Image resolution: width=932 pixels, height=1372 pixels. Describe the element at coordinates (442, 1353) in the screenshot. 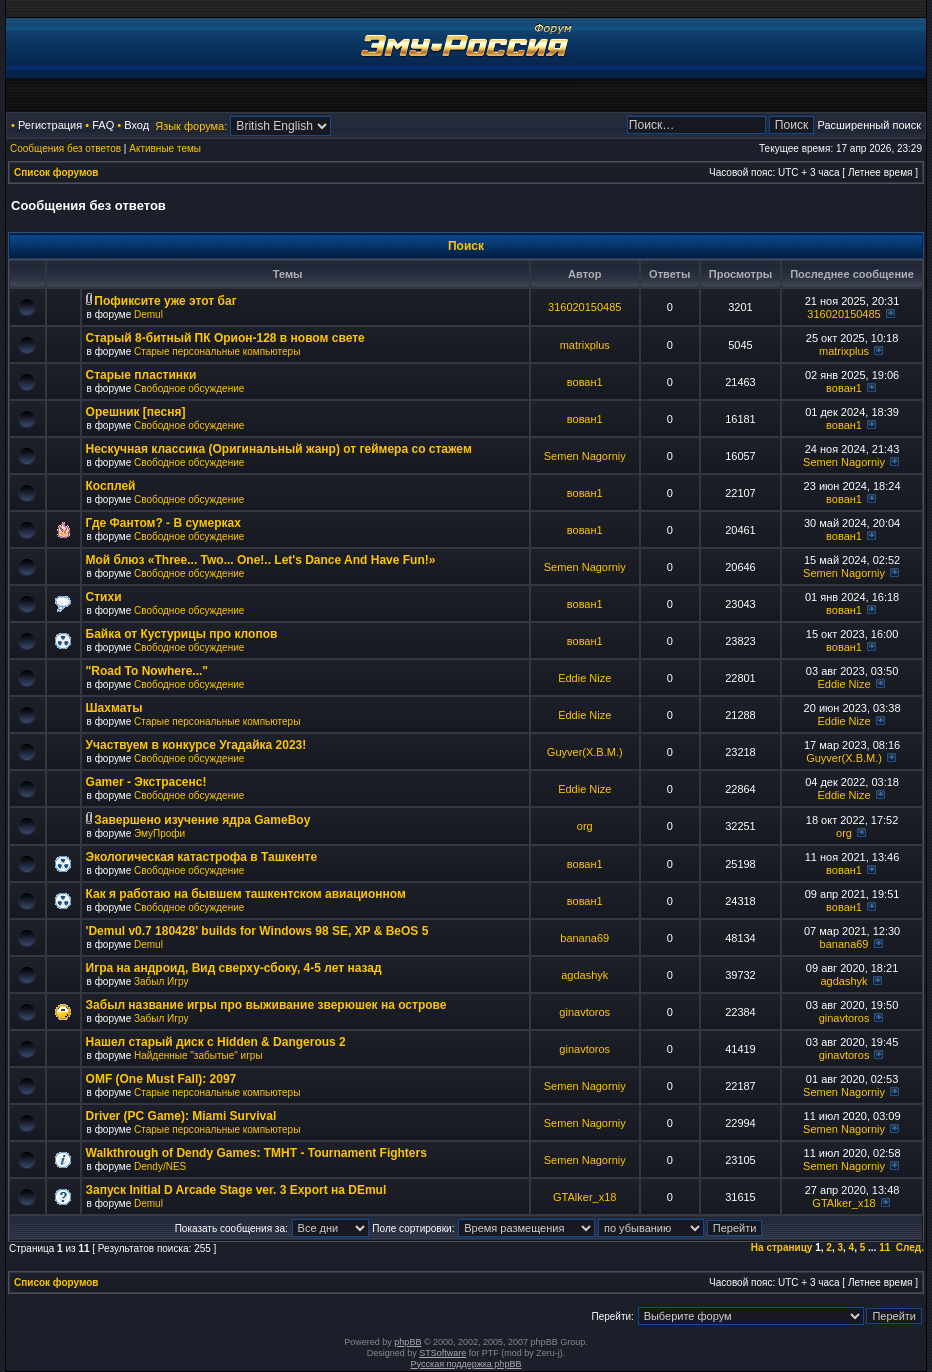

I see `STSoftware` at that location.